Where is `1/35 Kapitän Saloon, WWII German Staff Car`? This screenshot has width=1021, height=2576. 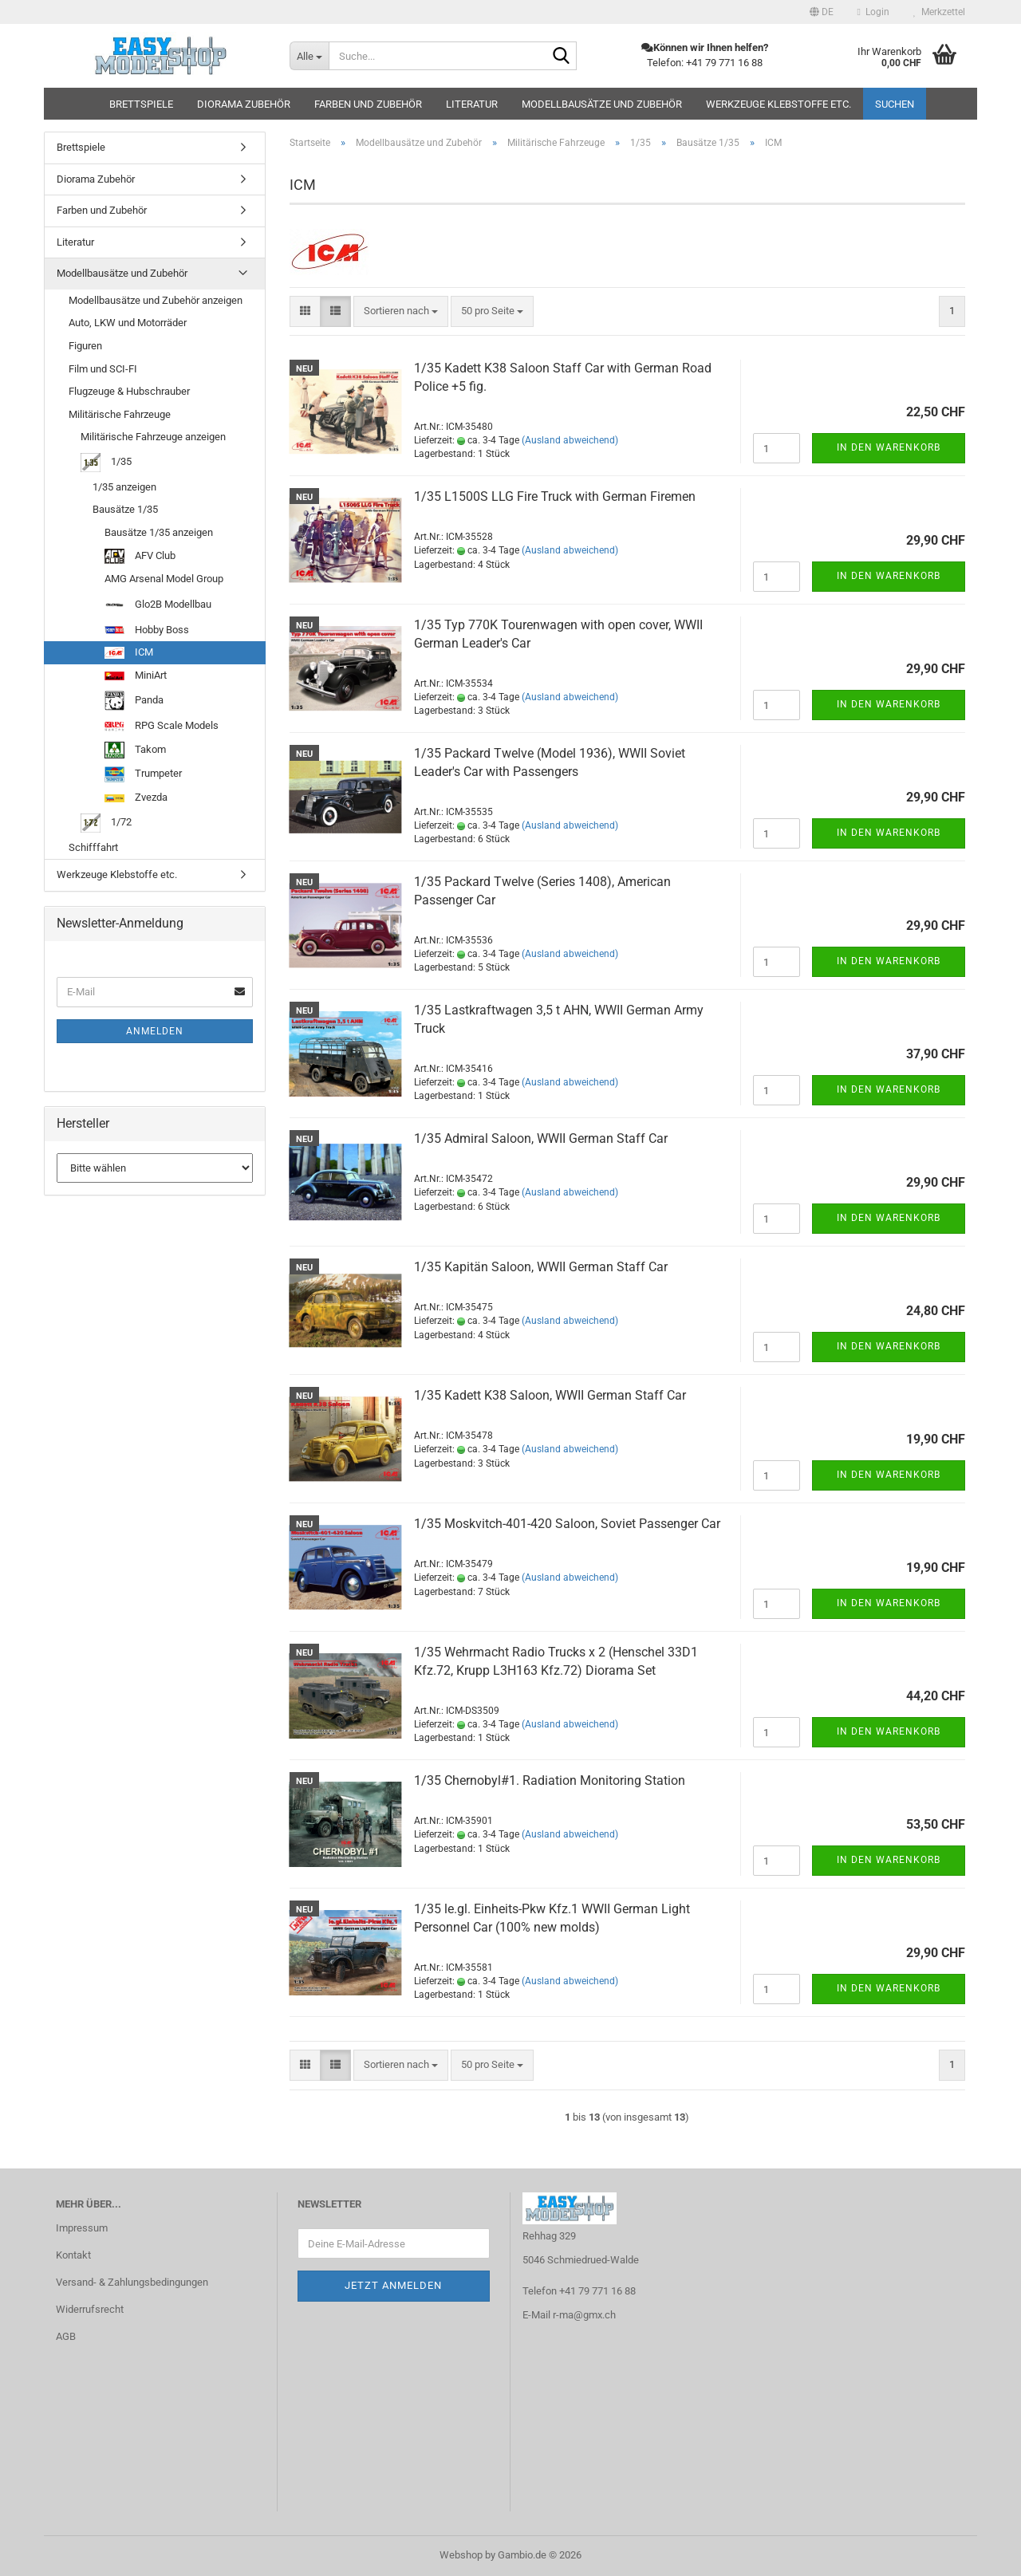
1/35 Kapitän Saloon, WWII German Staff Car is located at coordinates (541, 1266).